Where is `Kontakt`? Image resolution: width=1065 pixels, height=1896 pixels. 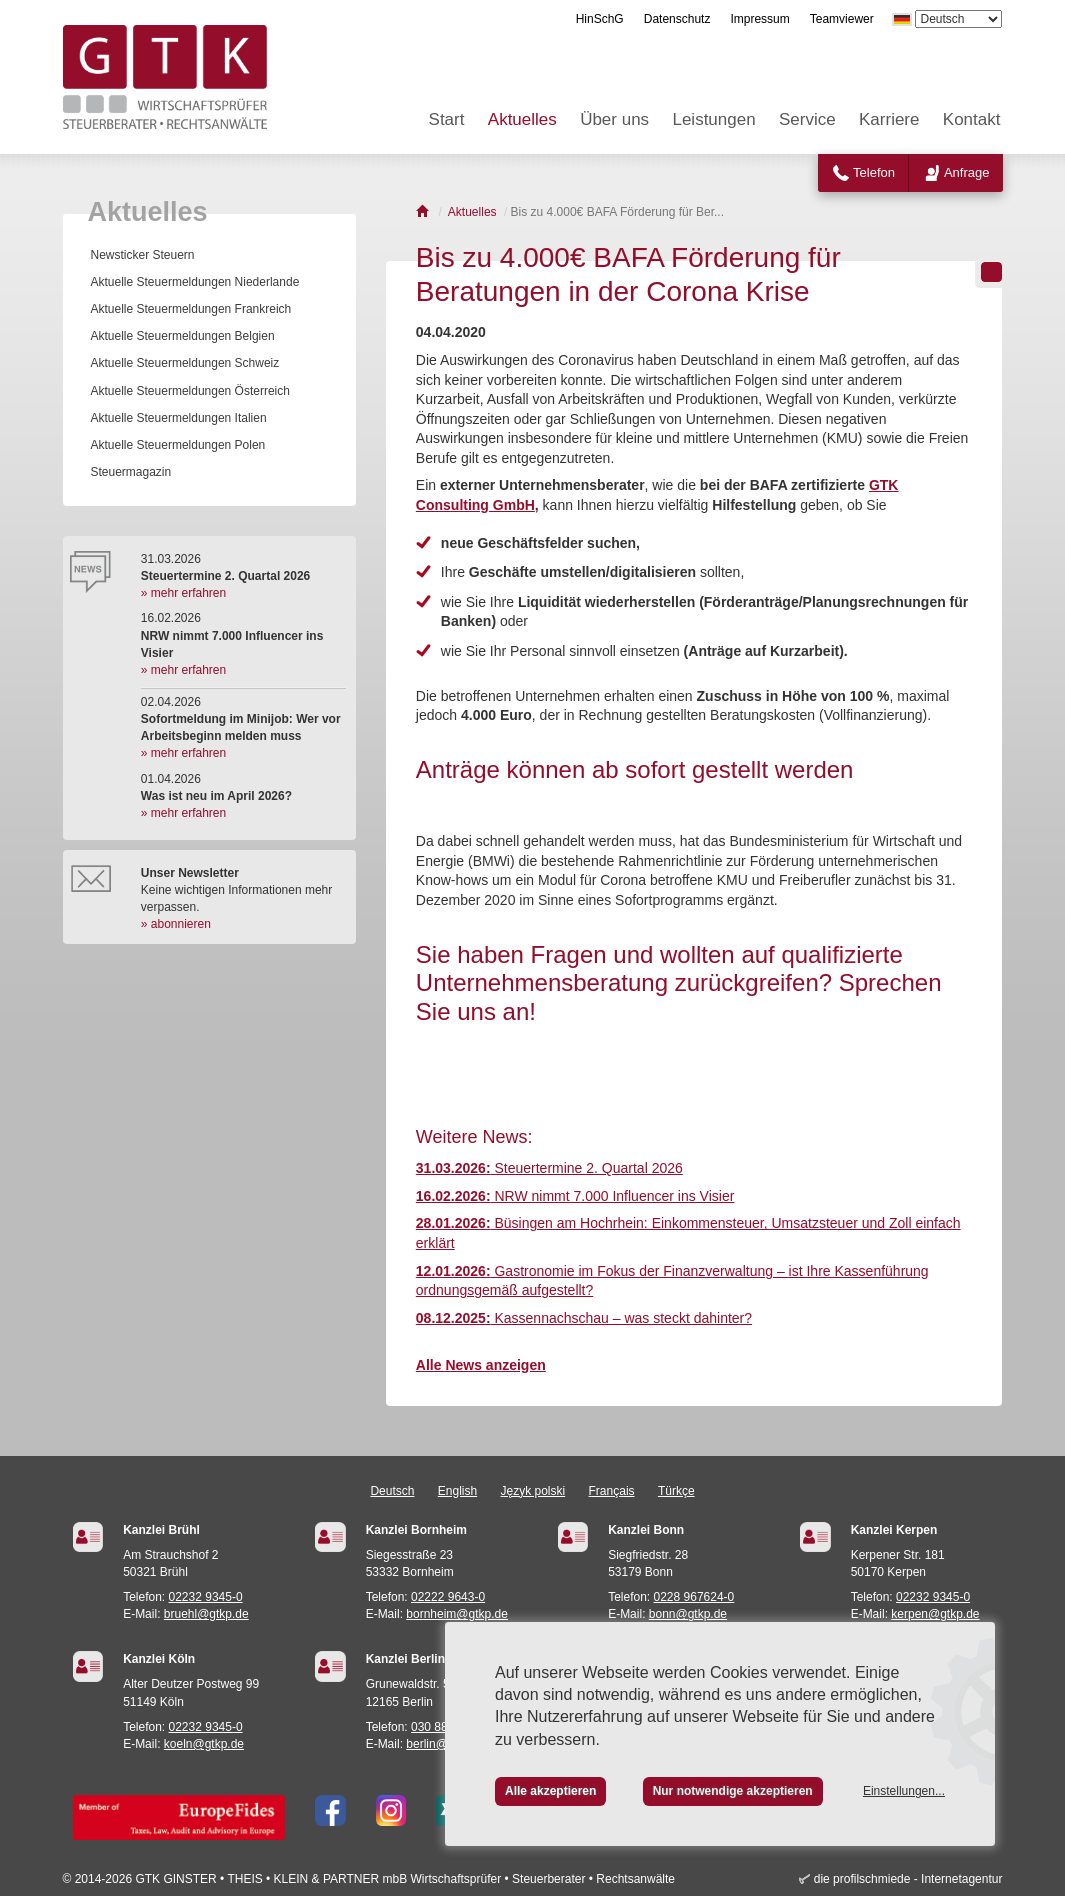 Kontakt is located at coordinates (972, 119).